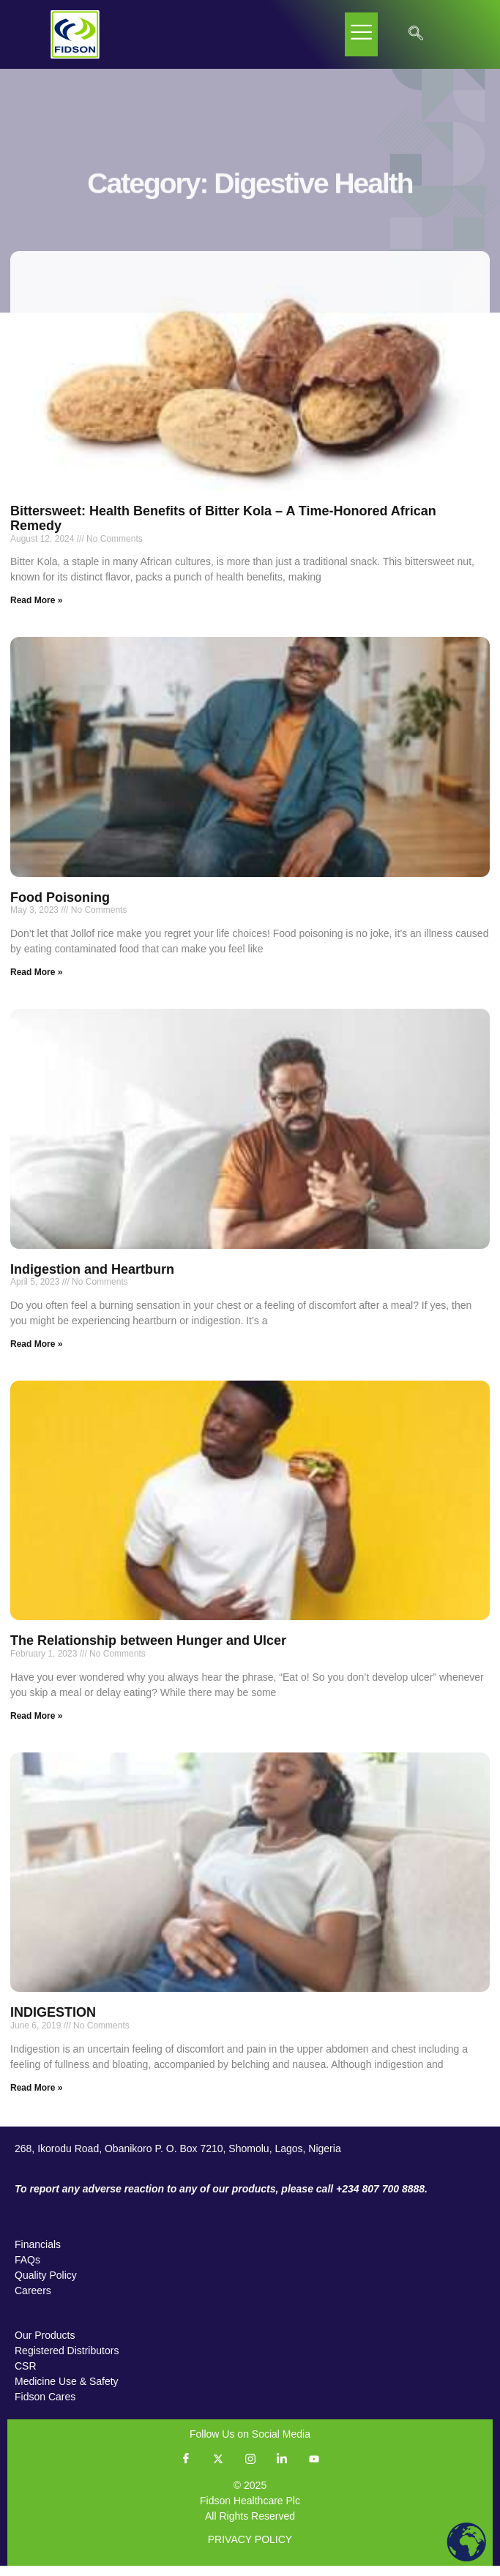 Image resolution: width=500 pixels, height=2576 pixels. I want to click on The Relationship between Hunger and Ulcer, so click(148, 1651).